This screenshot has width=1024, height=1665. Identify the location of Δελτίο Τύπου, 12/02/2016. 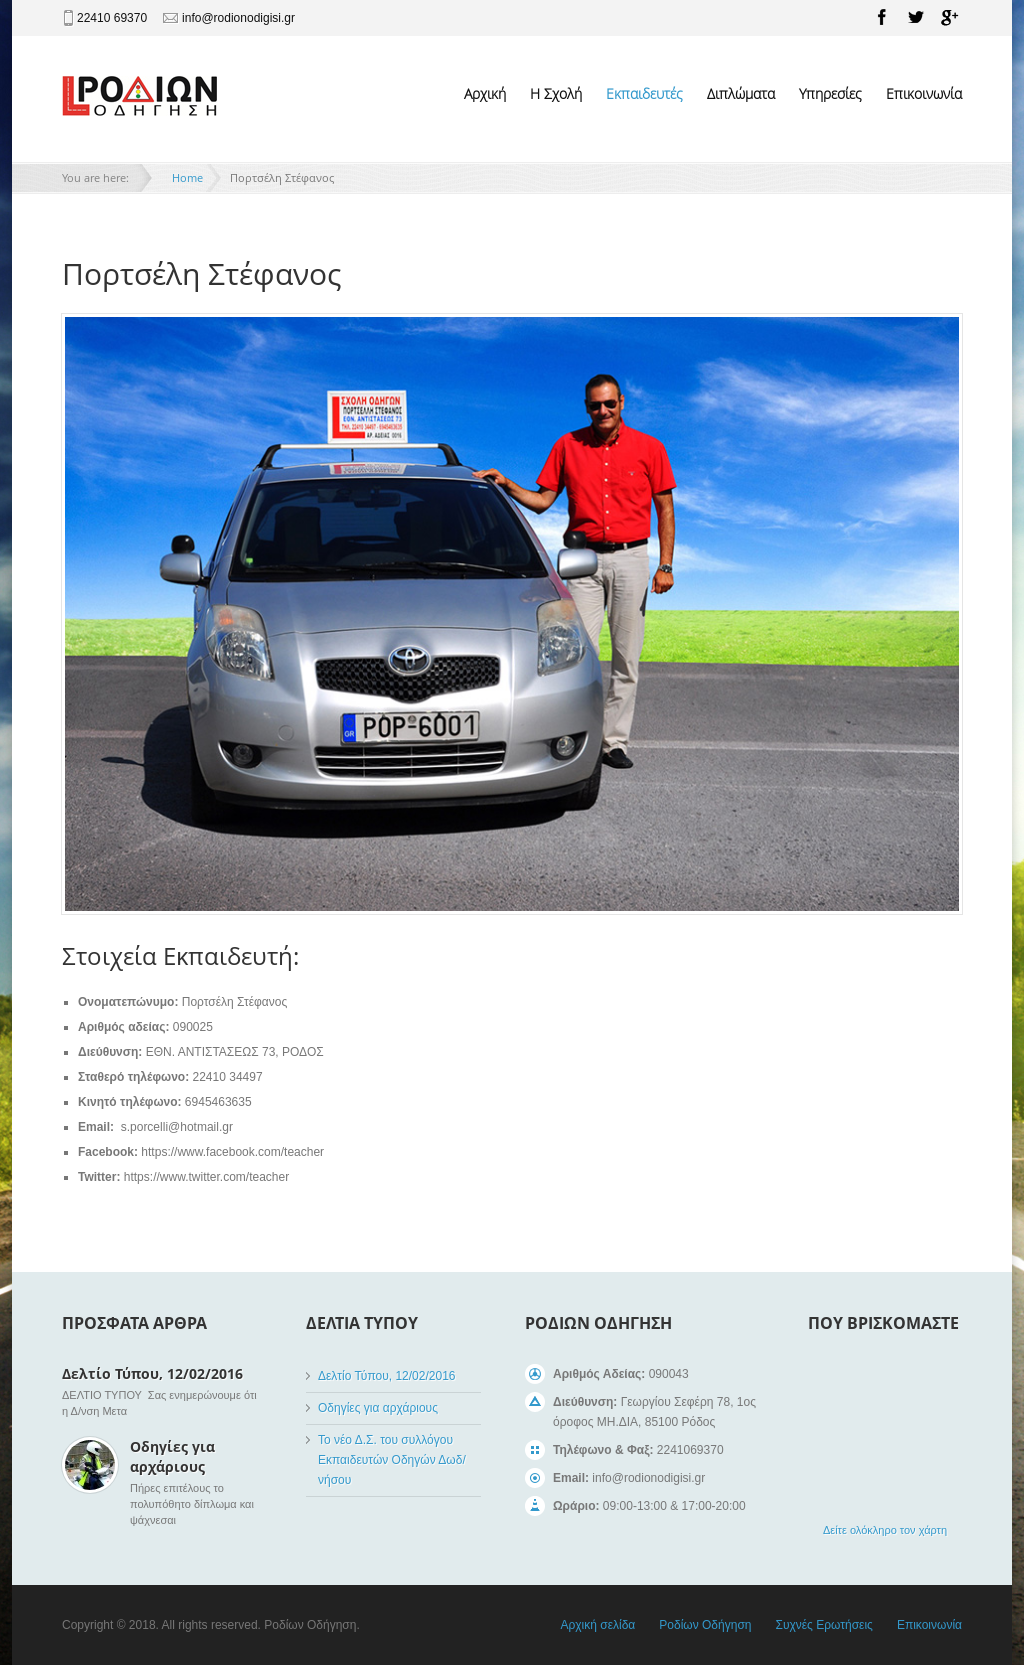
(152, 1373).